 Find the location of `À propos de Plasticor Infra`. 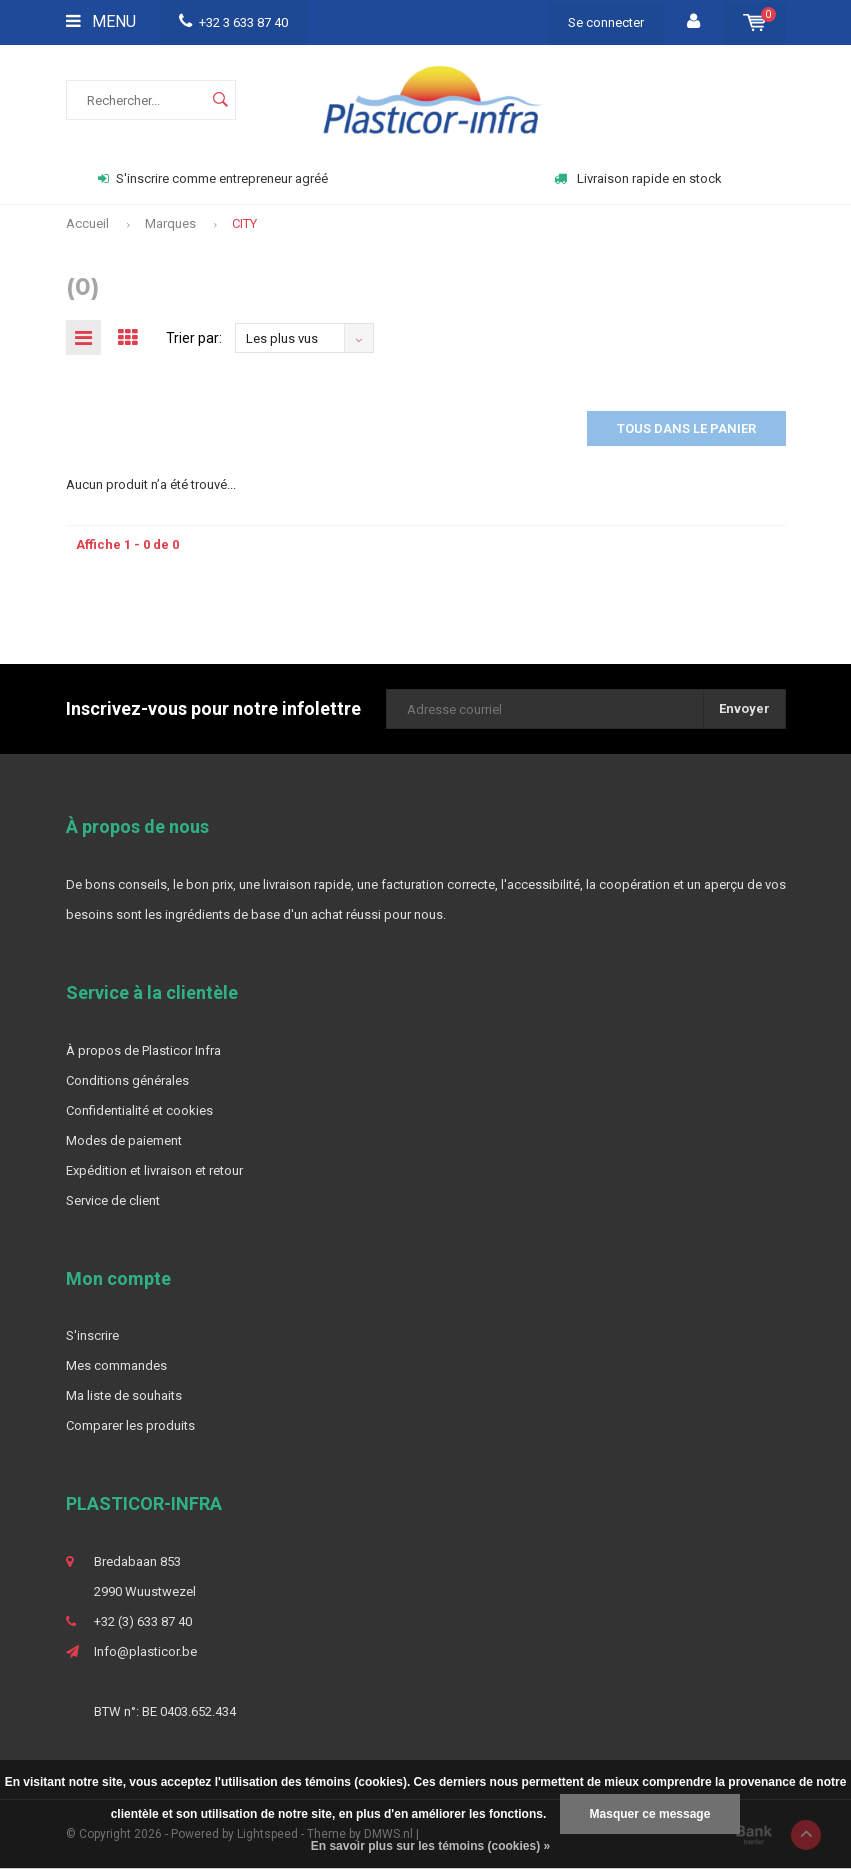

À propos de Plasticor Infra is located at coordinates (143, 1050).